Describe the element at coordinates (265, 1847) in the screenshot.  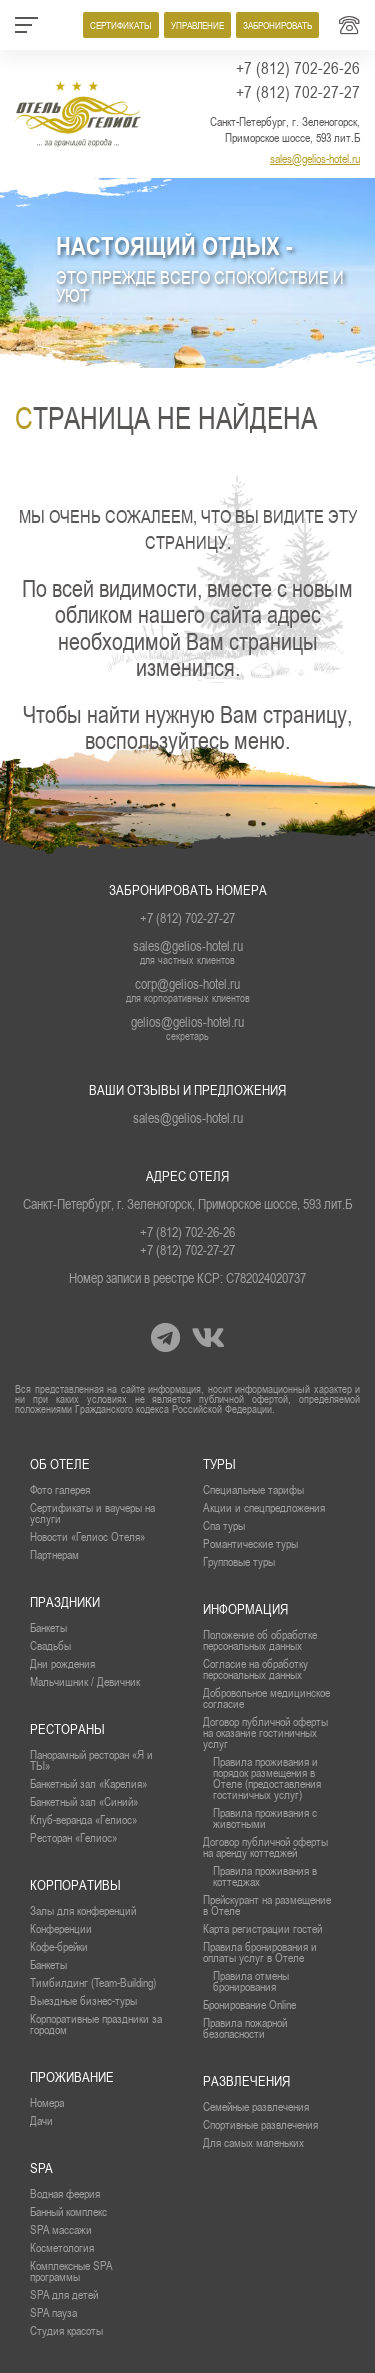
I see `Договор публичной оферты на аренду коттеджей` at that location.